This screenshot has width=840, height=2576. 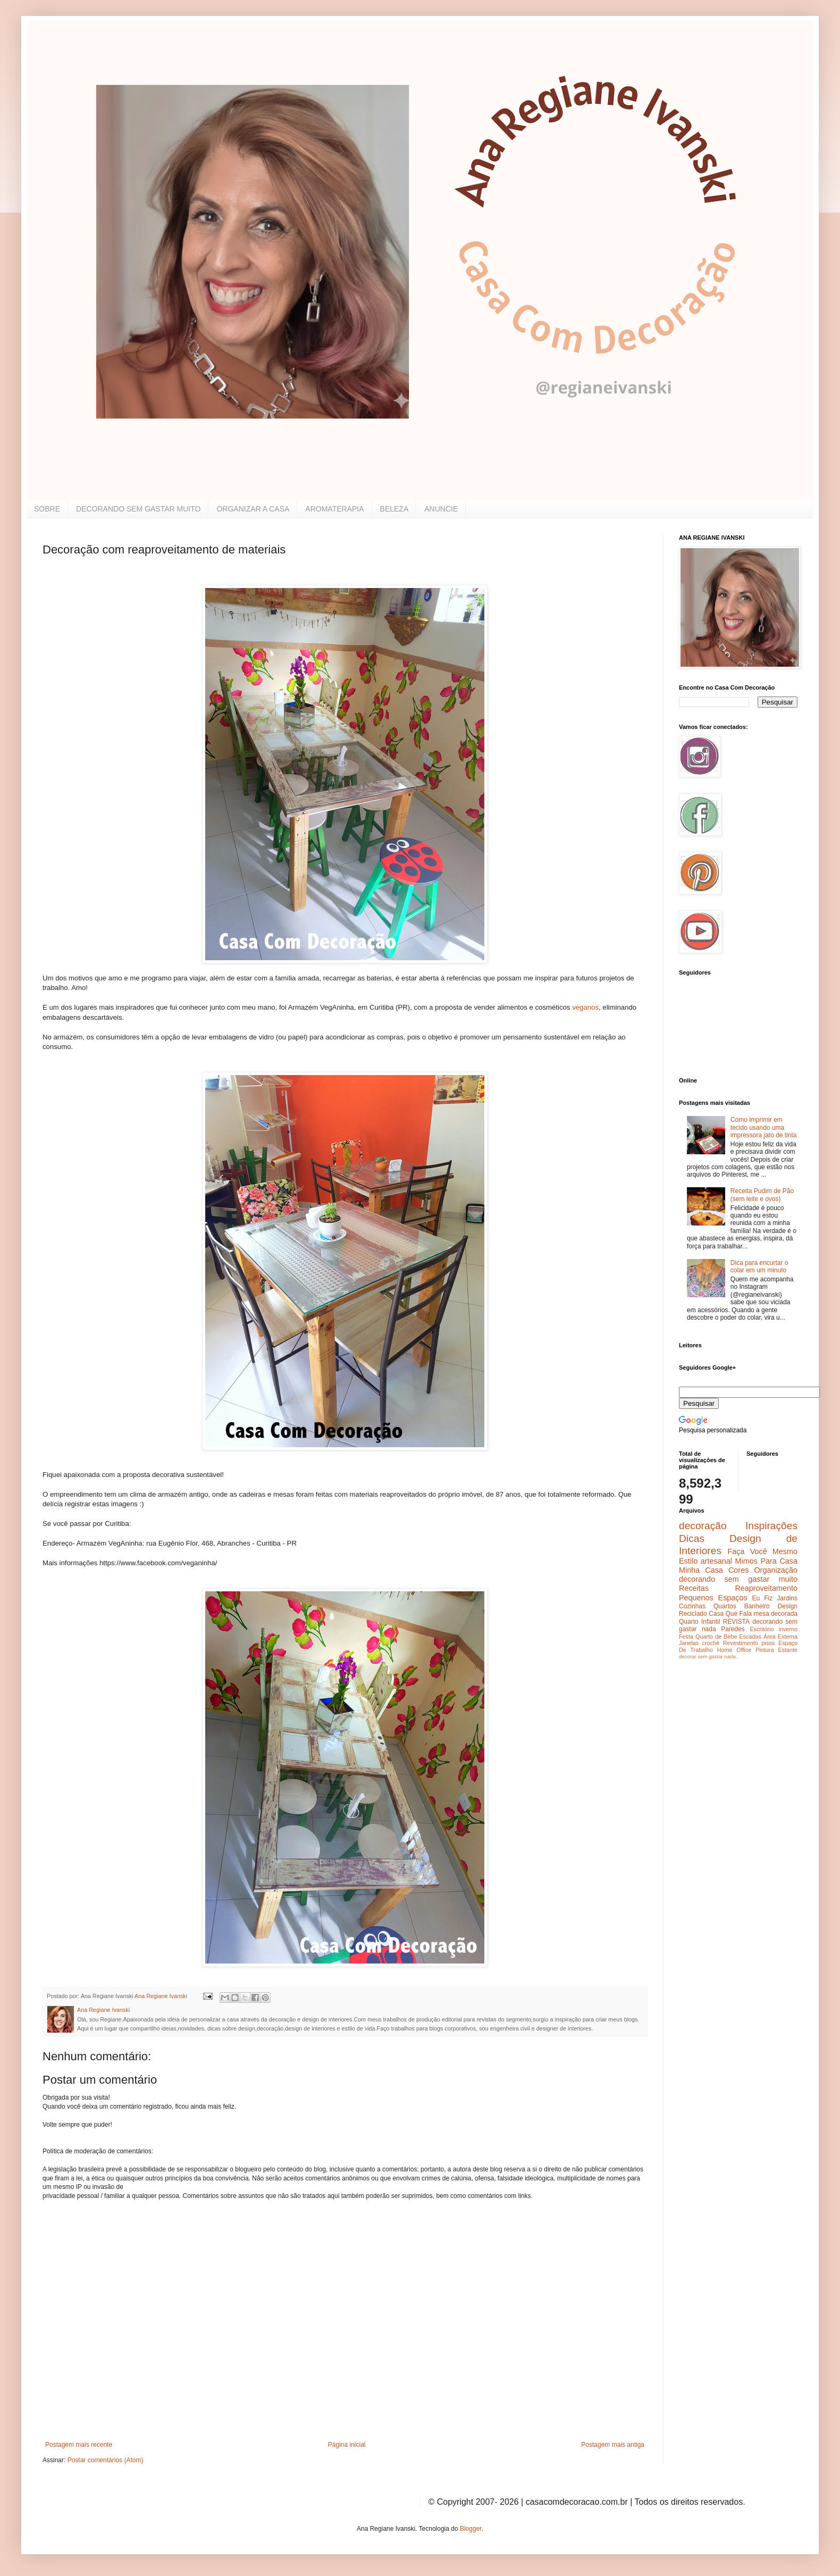 I want to click on pisos, so click(x=768, y=1643).